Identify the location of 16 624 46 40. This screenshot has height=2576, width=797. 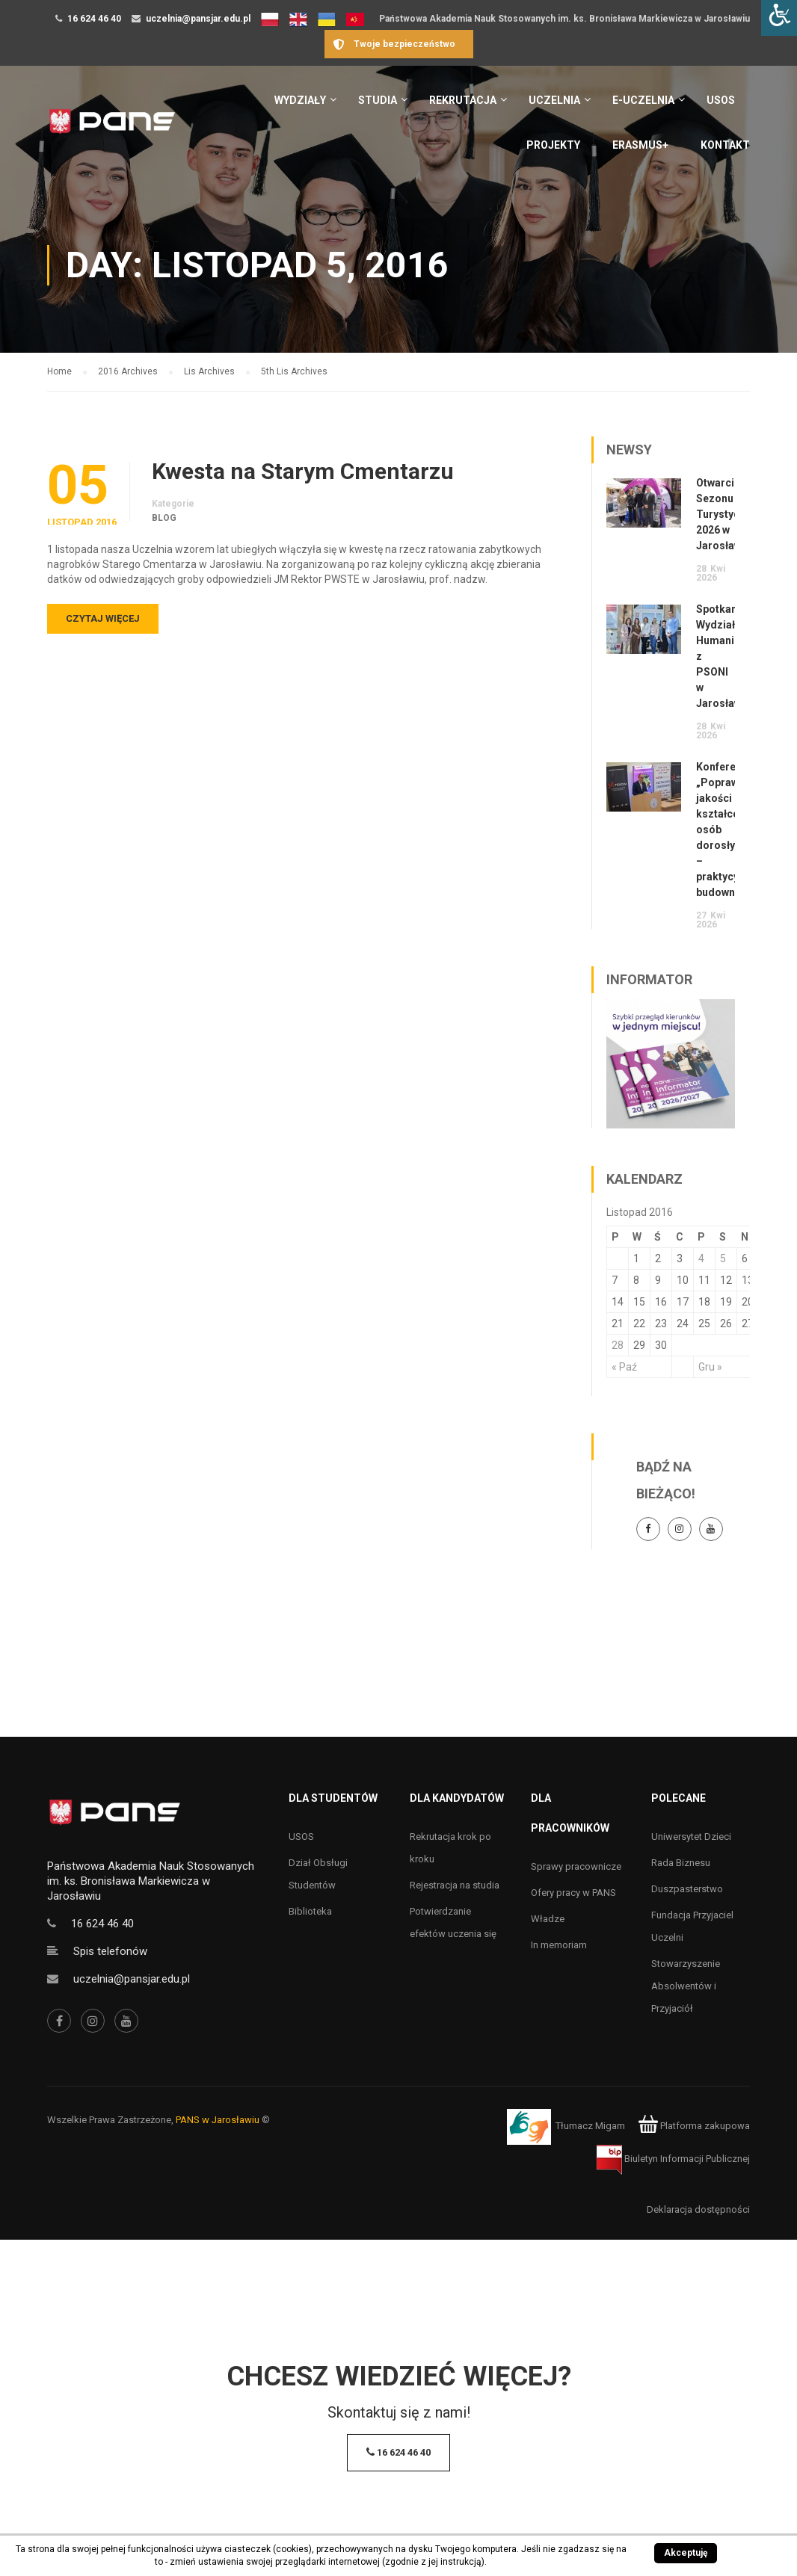
(94, 18).